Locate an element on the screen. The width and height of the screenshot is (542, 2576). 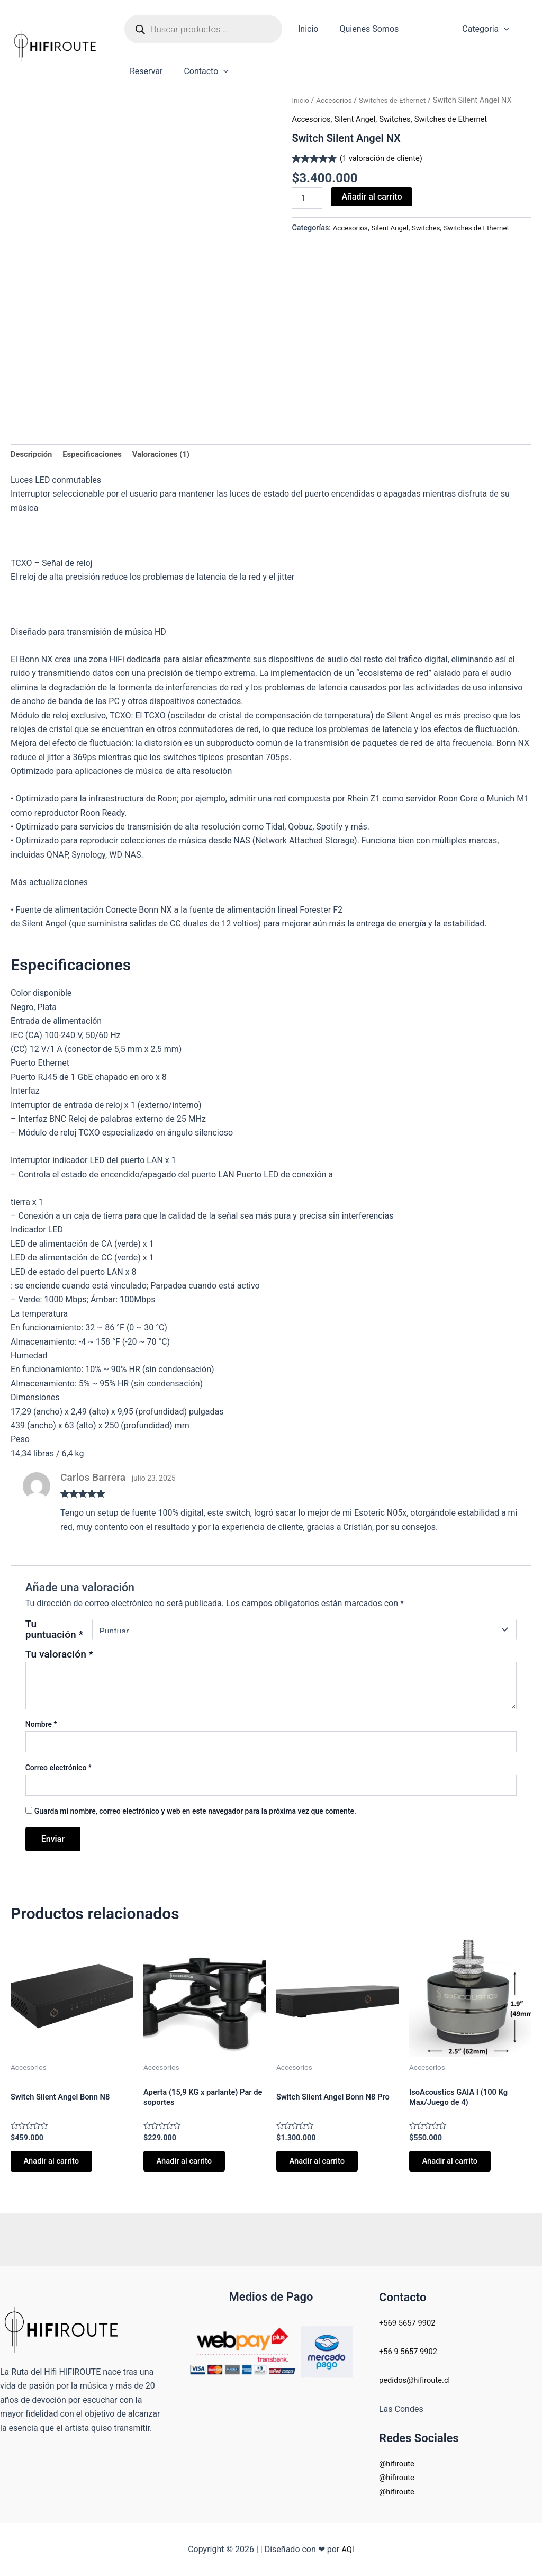
Categoria is located at coordinates (466, 29).